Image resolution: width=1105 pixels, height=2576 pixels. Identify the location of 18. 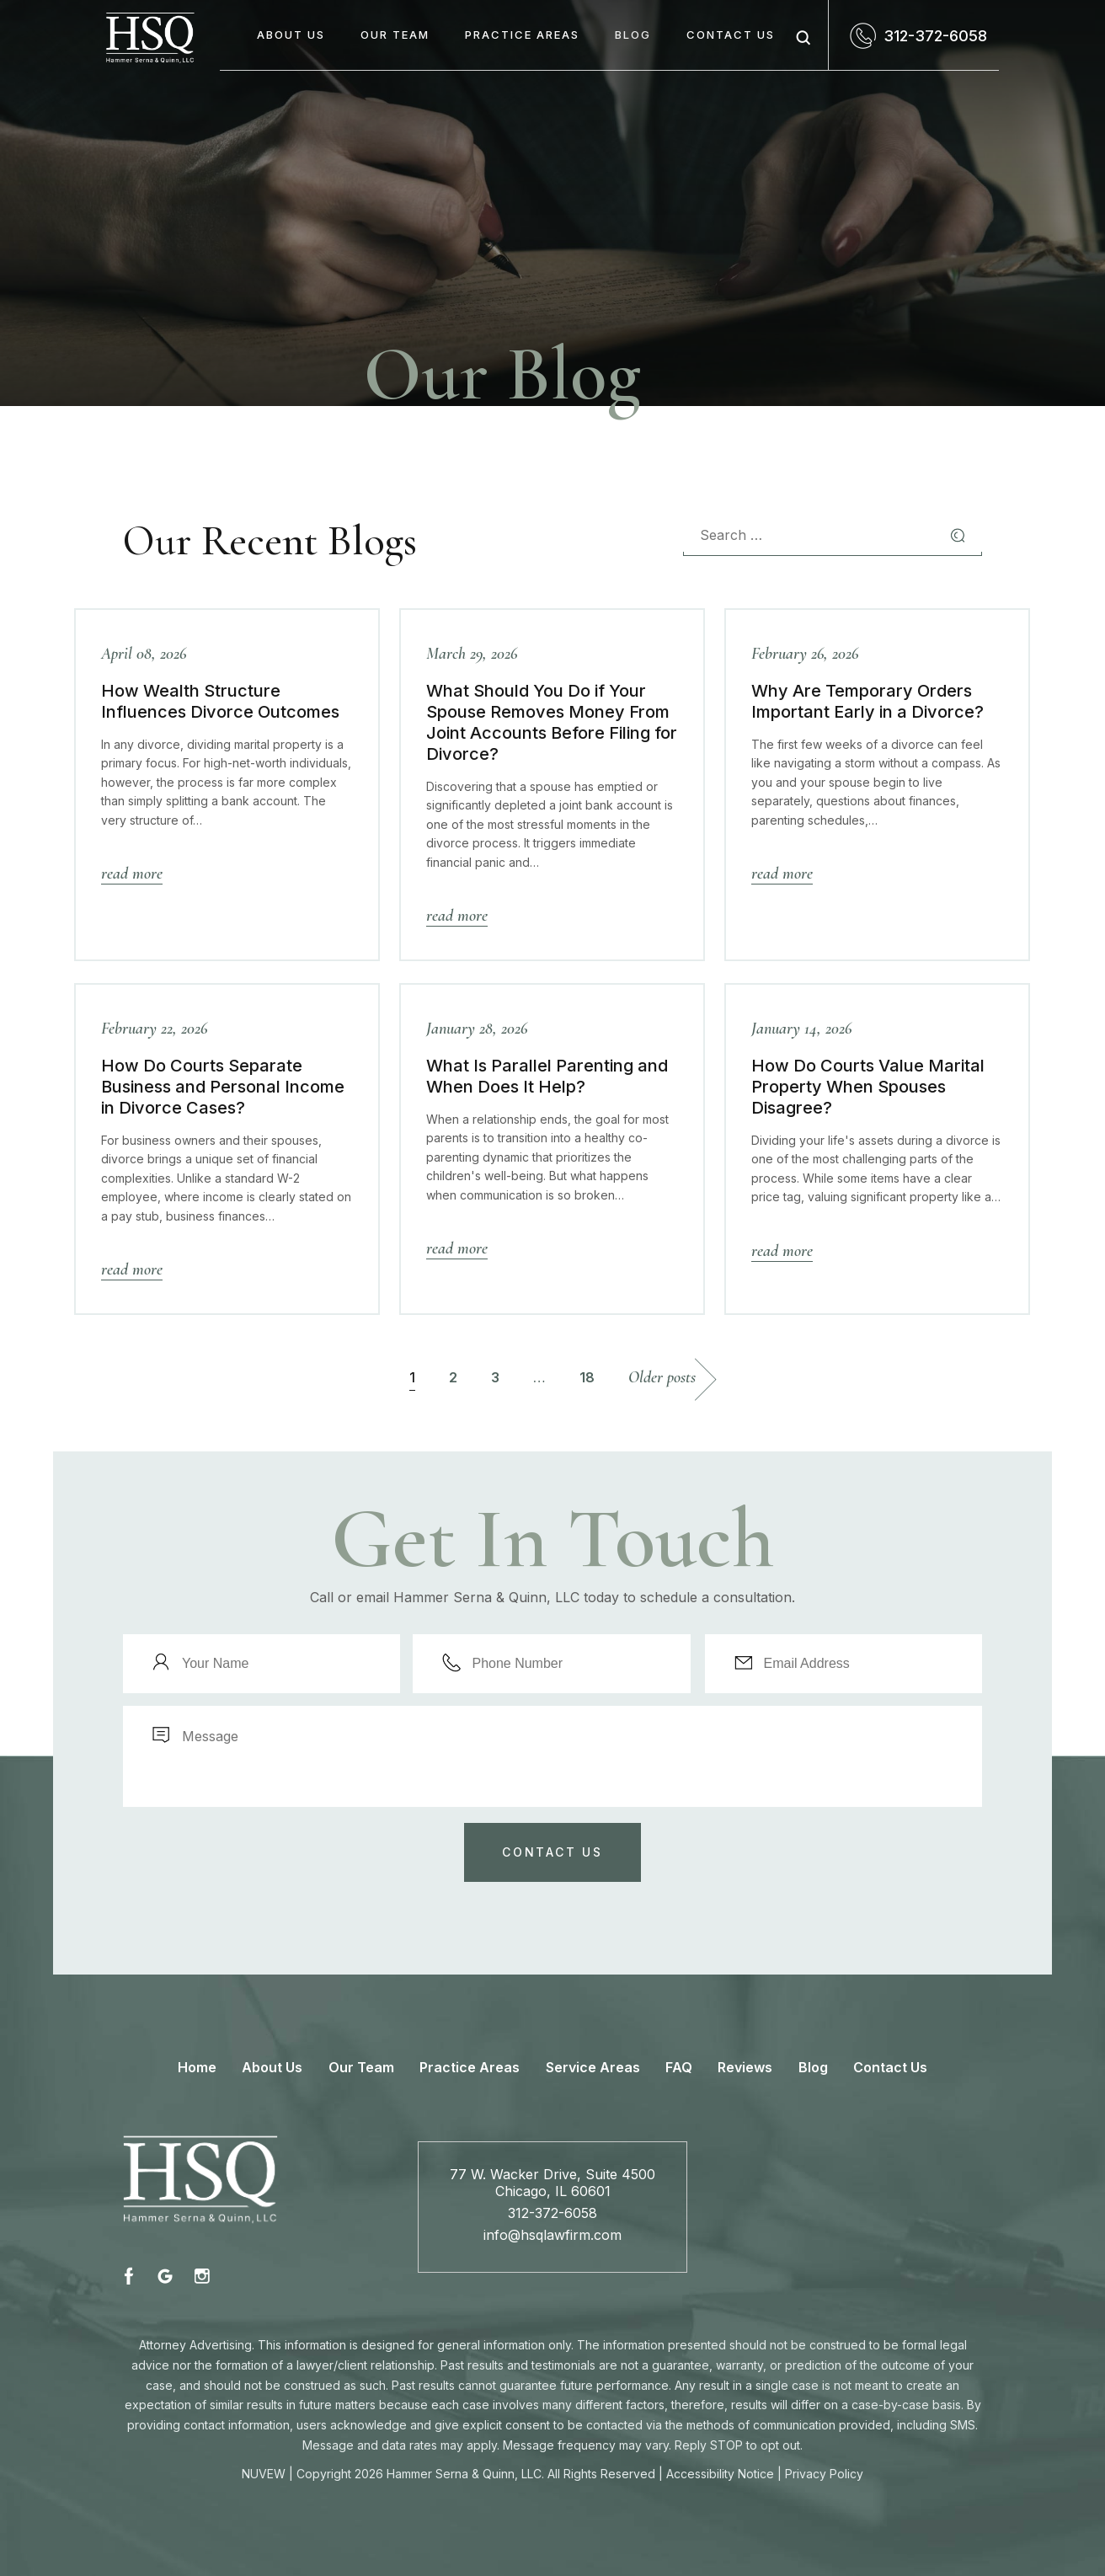
(587, 1377).